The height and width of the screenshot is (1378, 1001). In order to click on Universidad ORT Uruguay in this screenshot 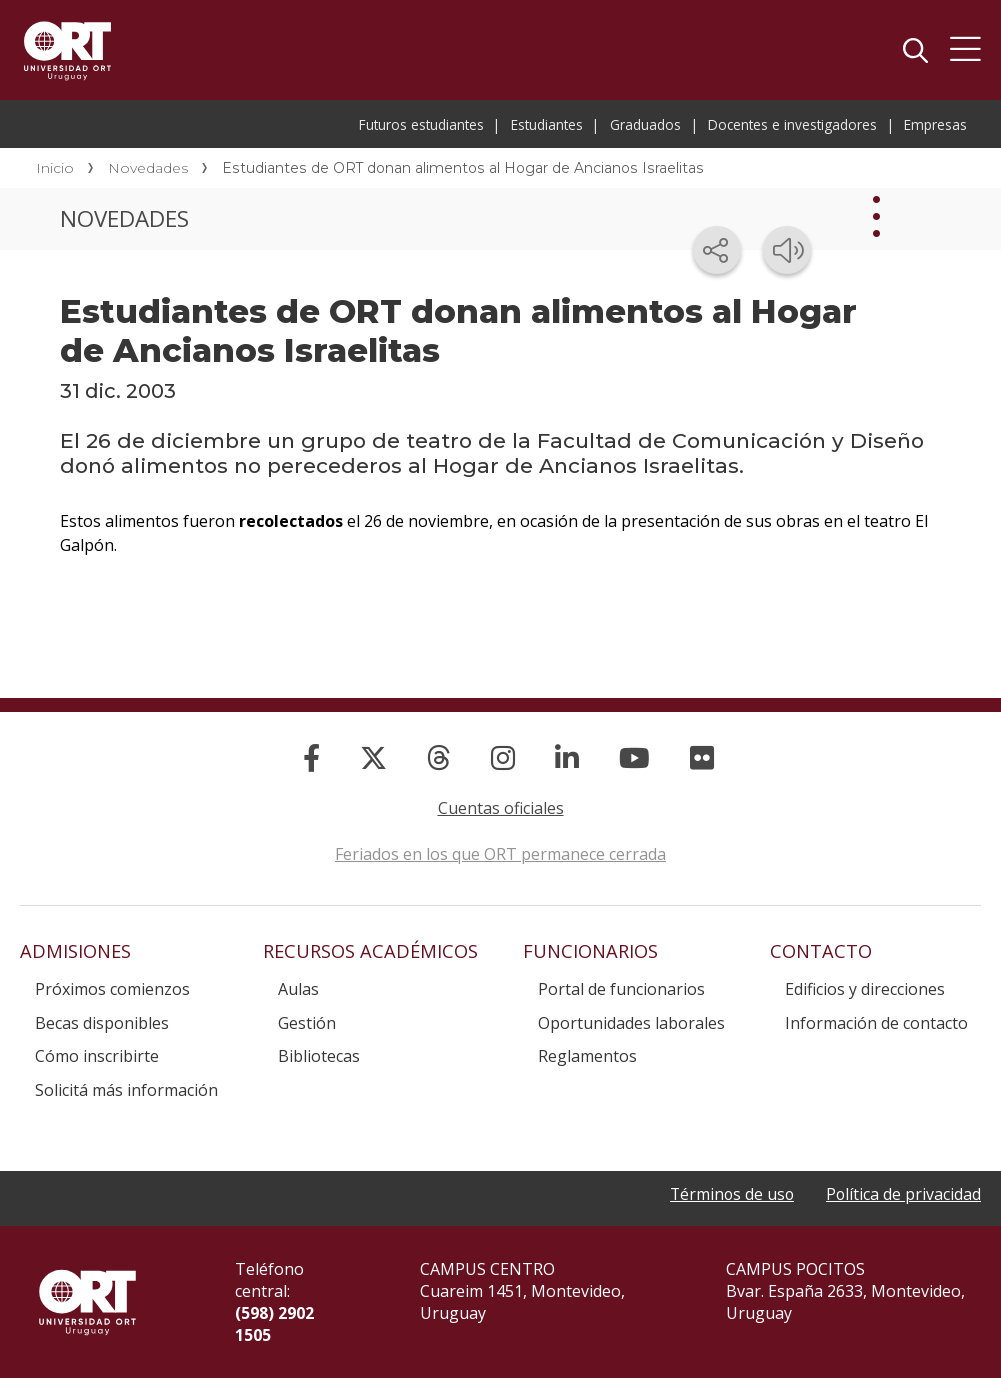, I will do `click(67, 50)`.